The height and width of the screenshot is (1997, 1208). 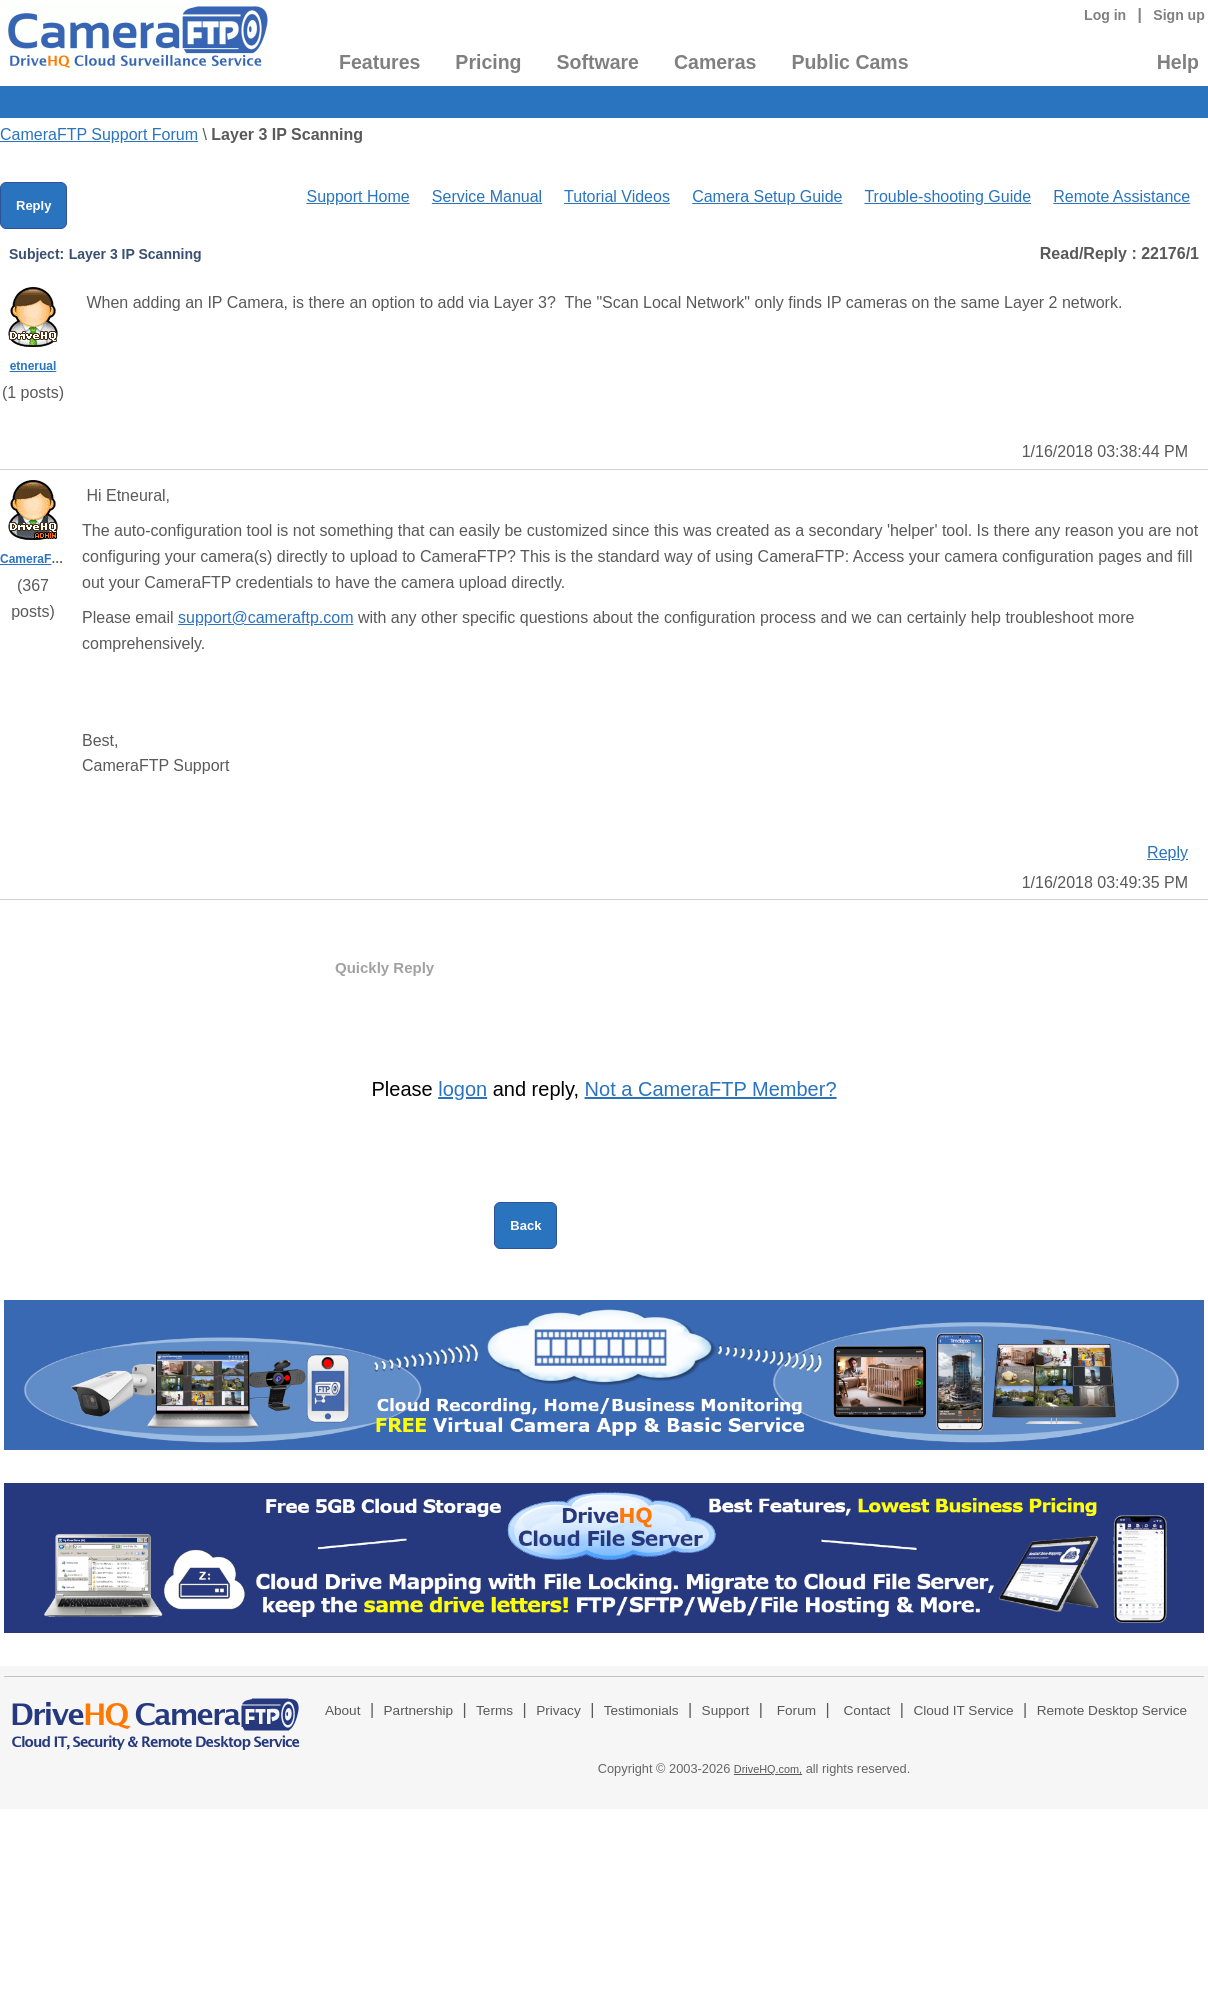 What do you see at coordinates (947, 196) in the screenshot?
I see `Trouble-shooting Guide` at bounding box center [947, 196].